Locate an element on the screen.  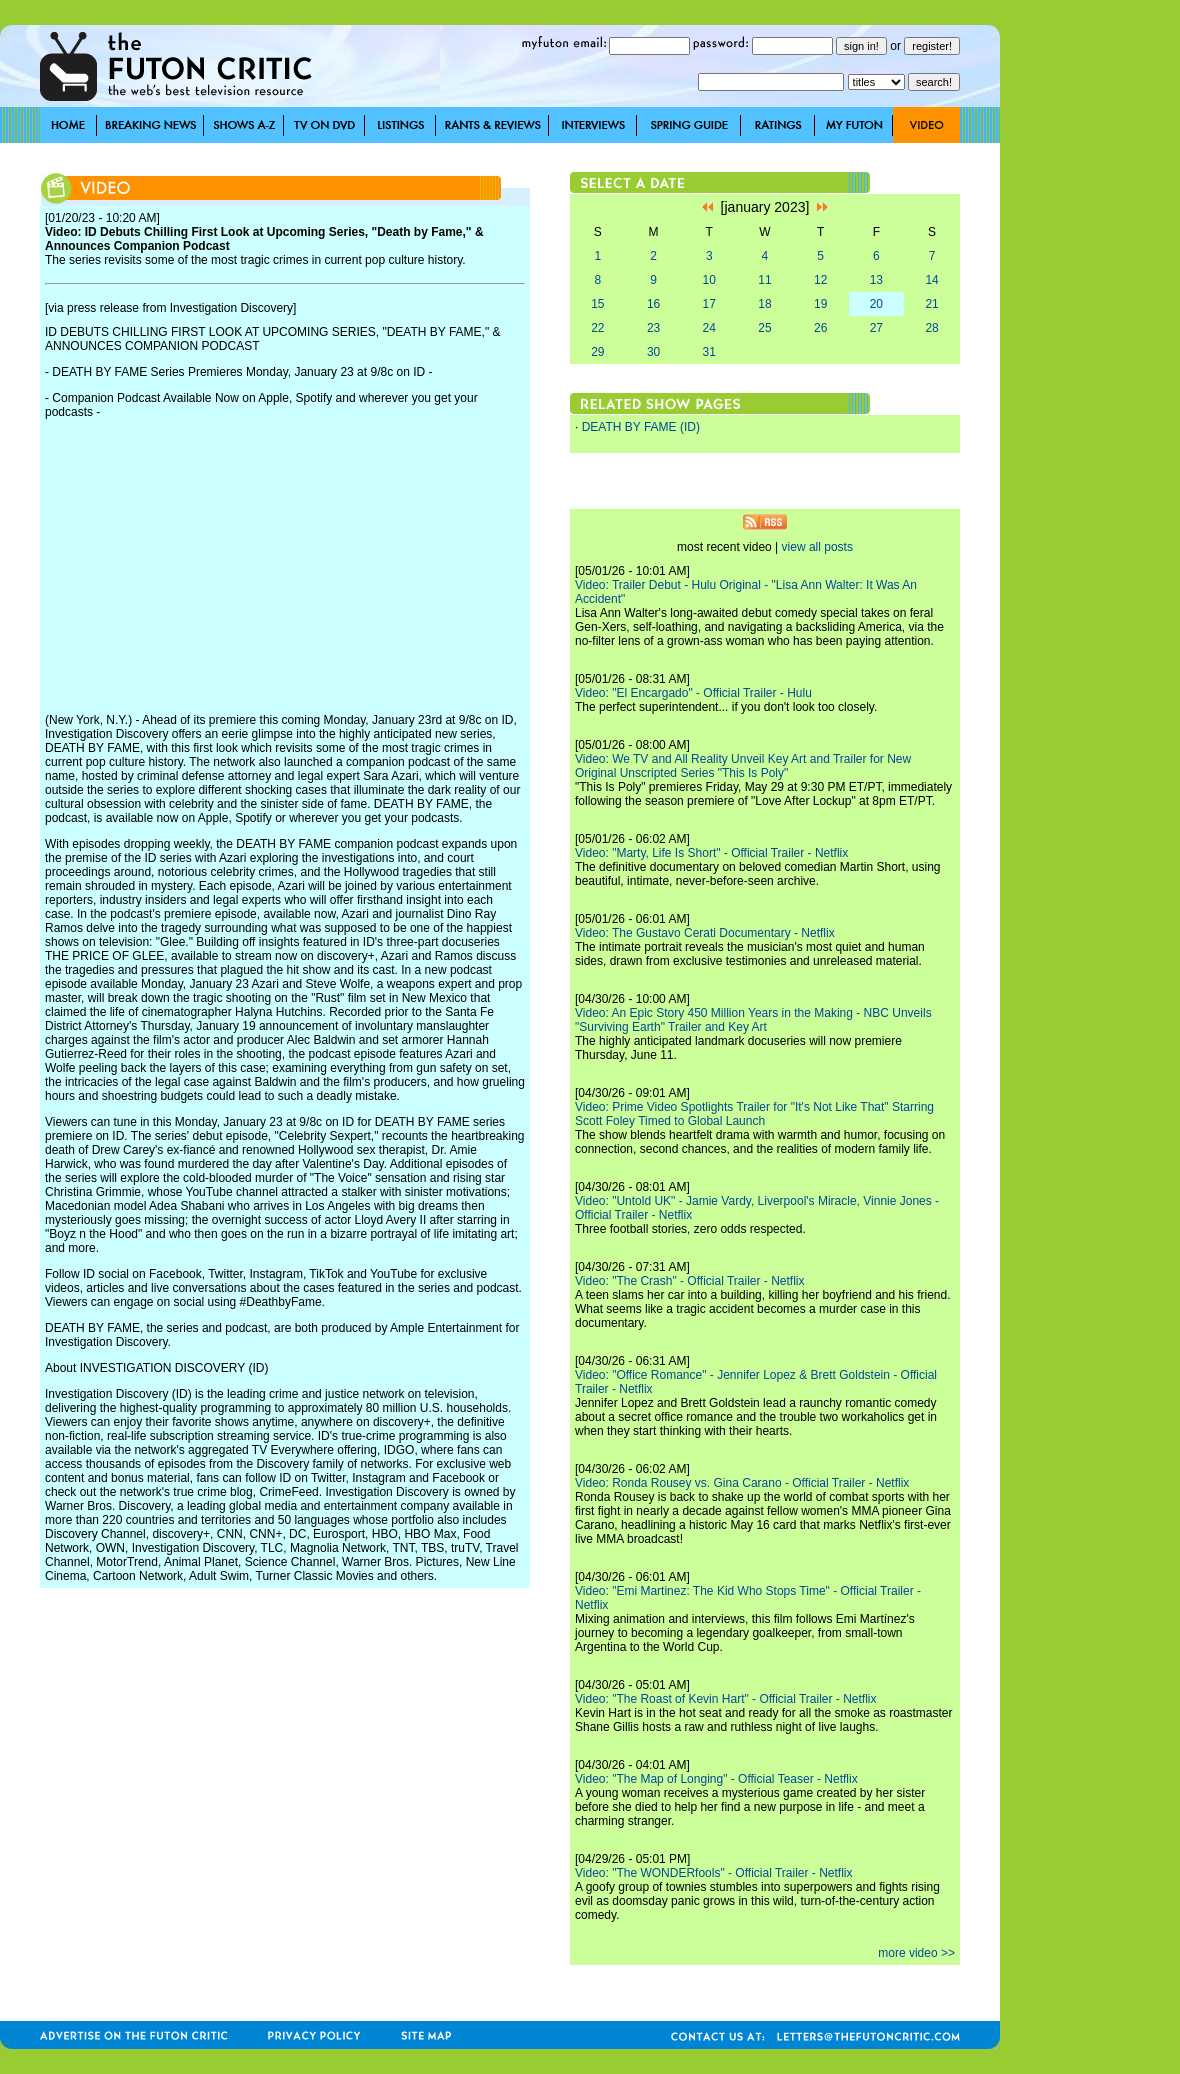
more video >> is located at coordinates (916, 1953).